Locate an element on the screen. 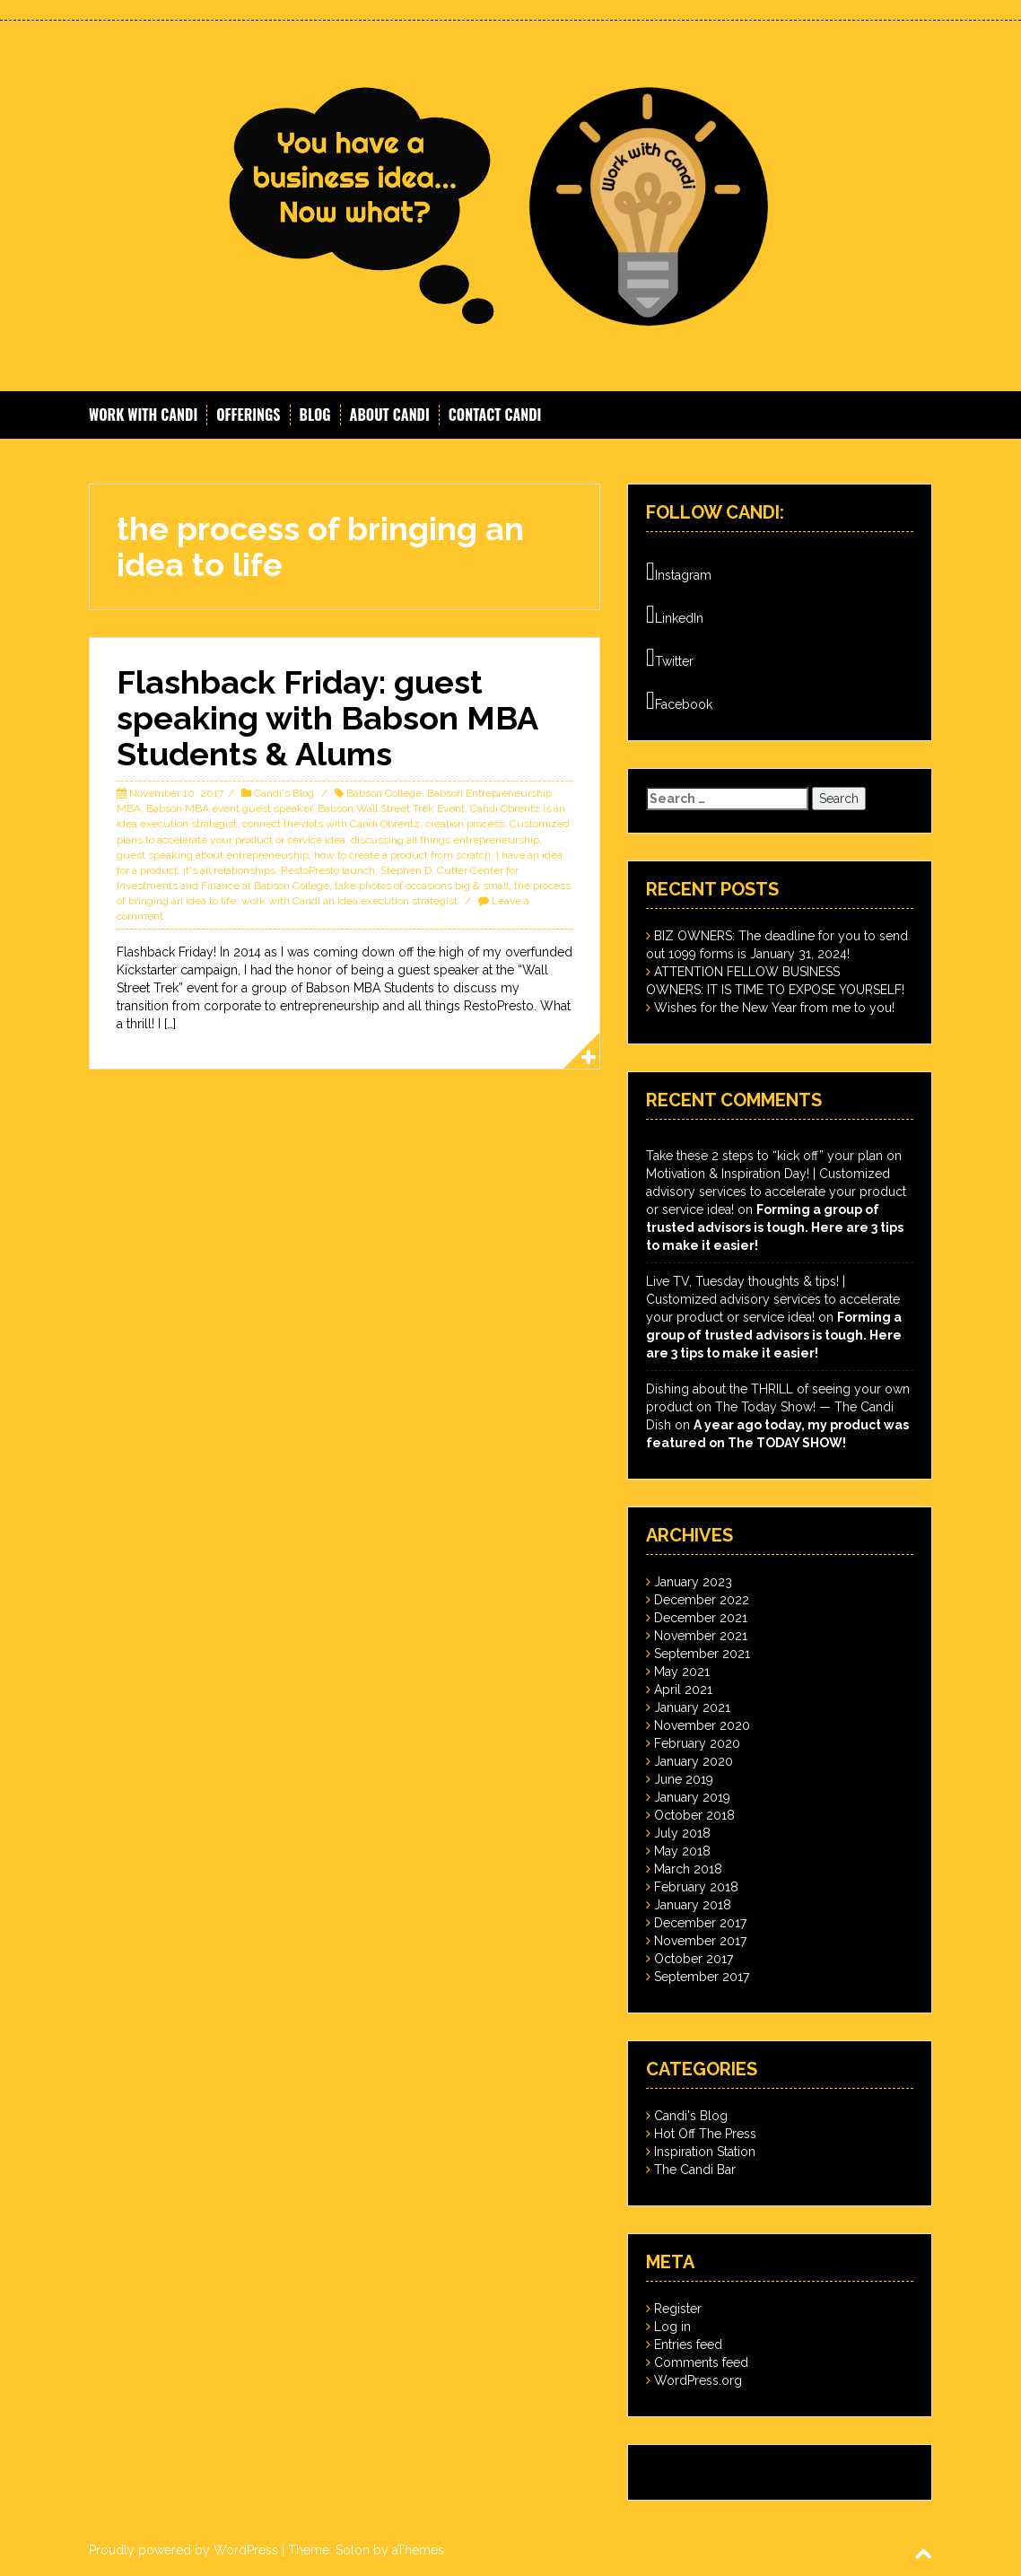  January 2019 is located at coordinates (692, 1797).